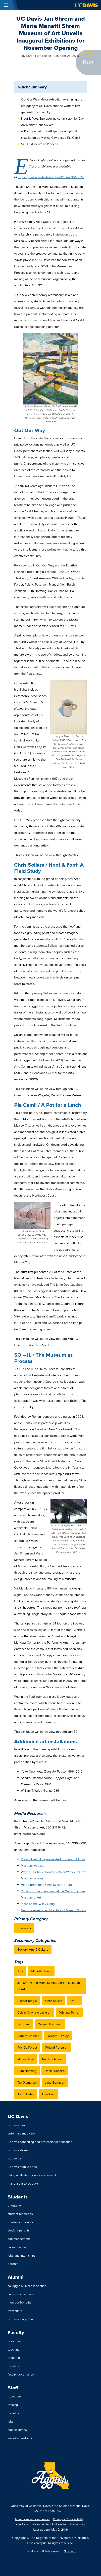  Describe the element at coordinates (40, 2141) in the screenshot. I see `UC Davis Continuing and Professional Education` at that location.